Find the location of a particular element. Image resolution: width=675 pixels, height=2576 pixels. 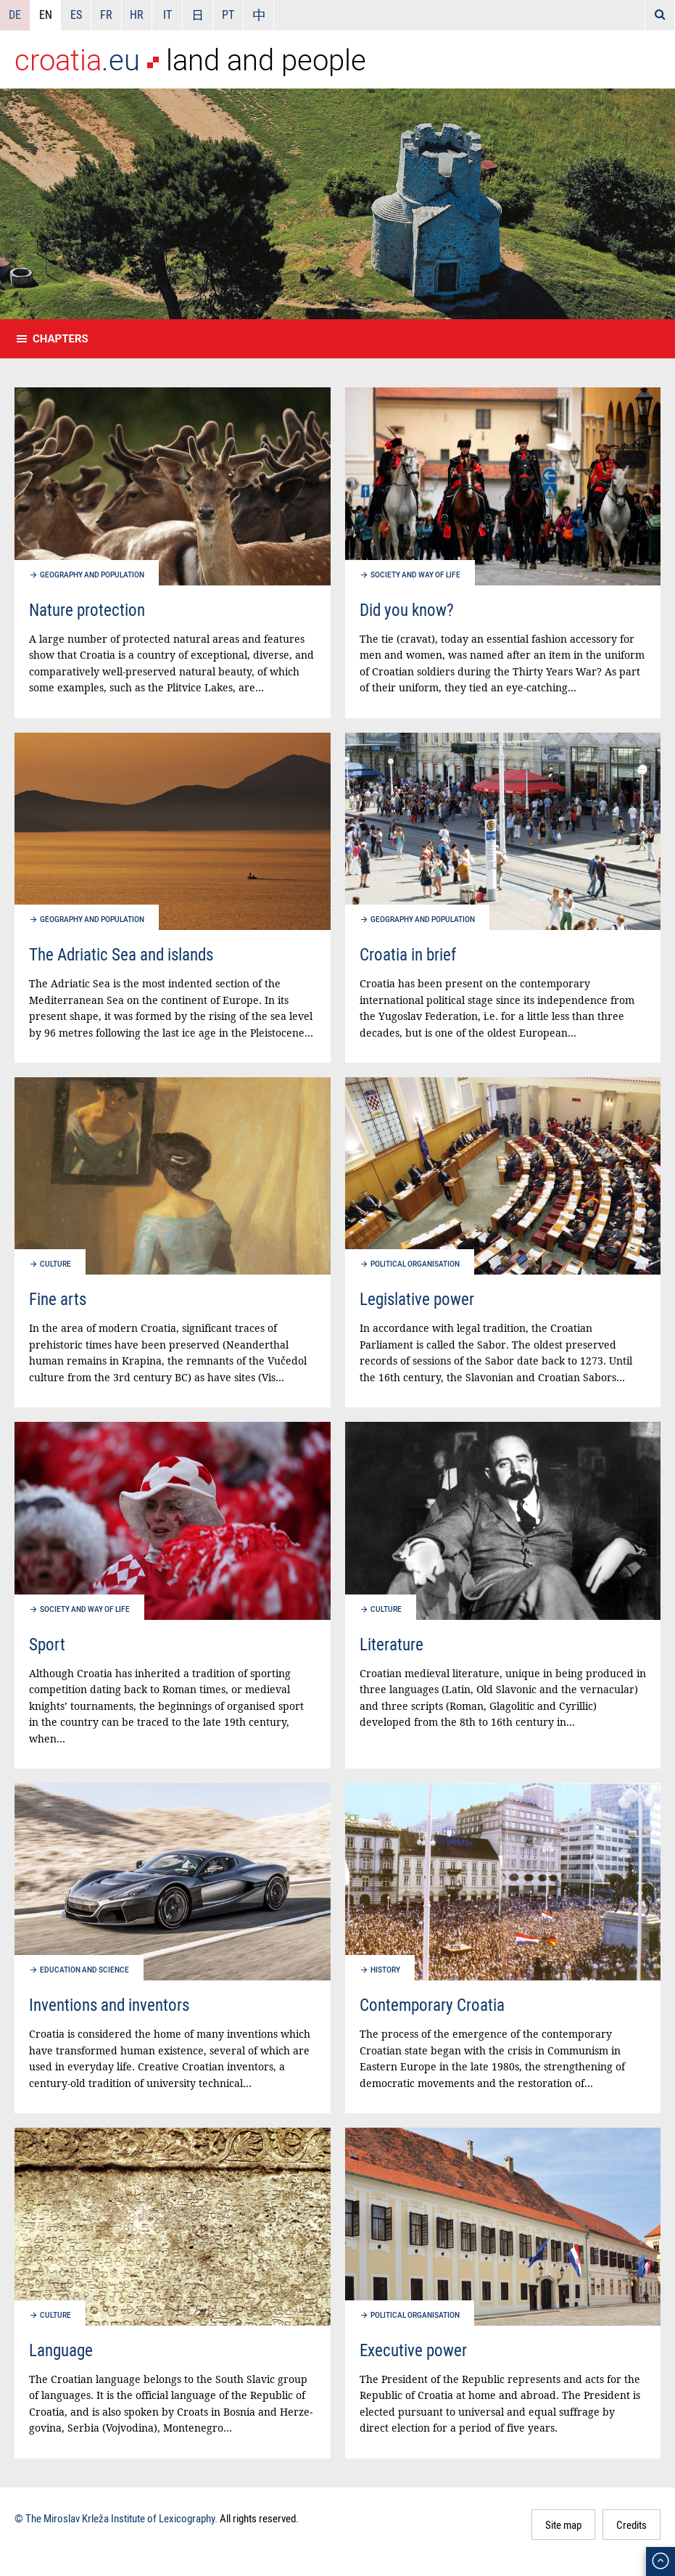

HR is located at coordinates (137, 14).